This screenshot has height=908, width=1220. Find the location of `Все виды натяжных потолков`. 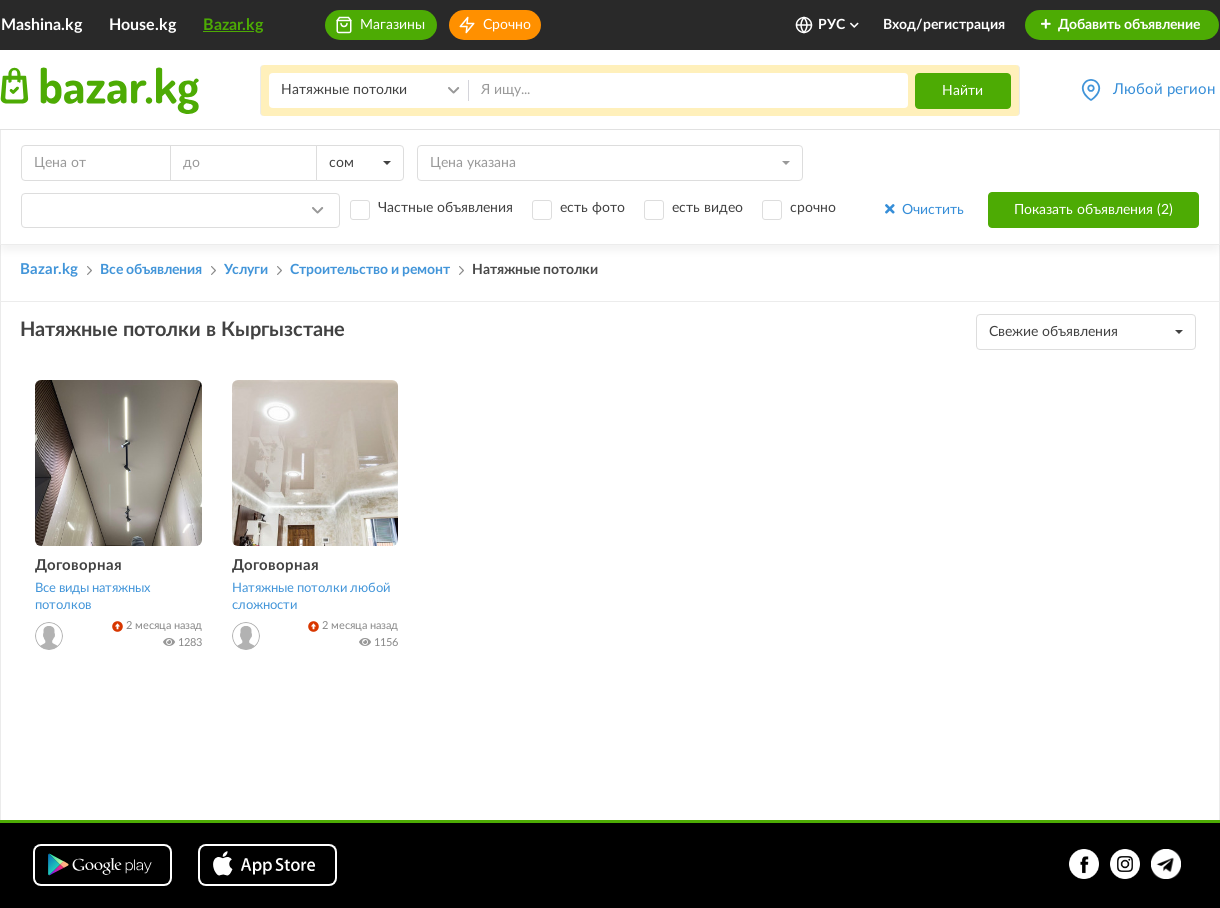

Все виды натяжных потолков is located at coordinates (92, 597).